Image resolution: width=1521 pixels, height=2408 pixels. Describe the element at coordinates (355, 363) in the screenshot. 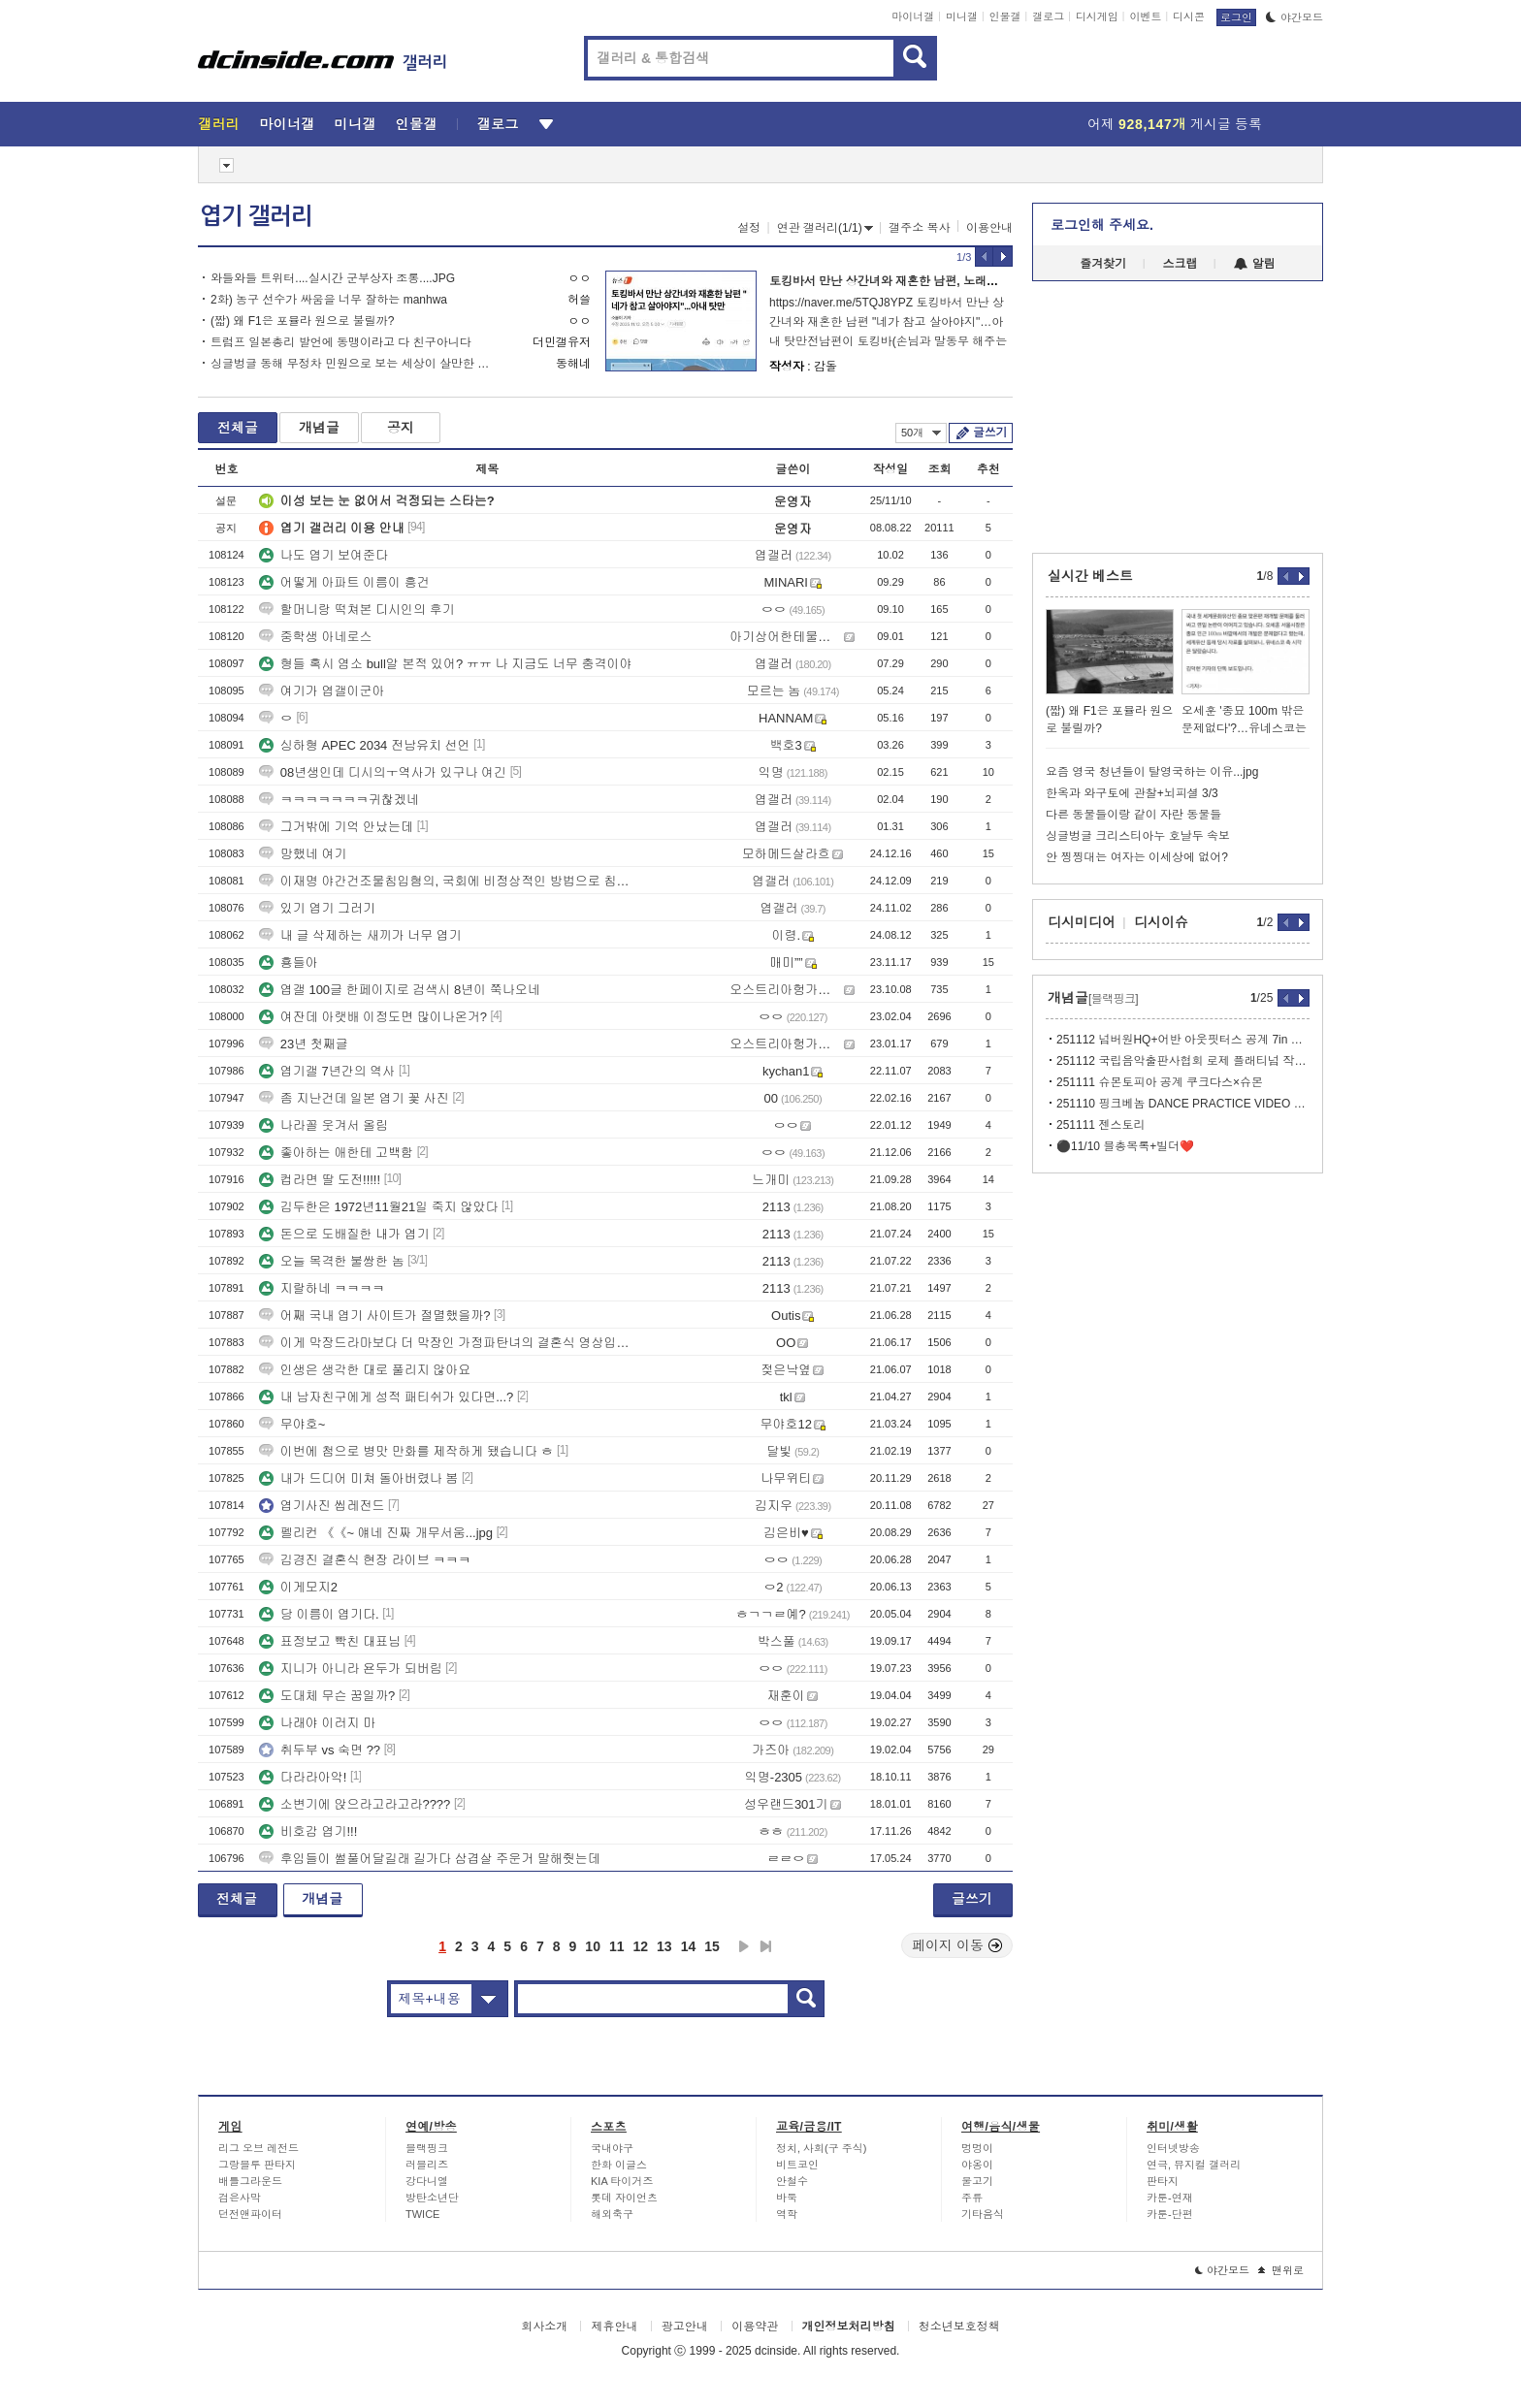

I see `싱글벙글 동해 무정차 민원으로 보는 세상이 살만한 이유` at that location.